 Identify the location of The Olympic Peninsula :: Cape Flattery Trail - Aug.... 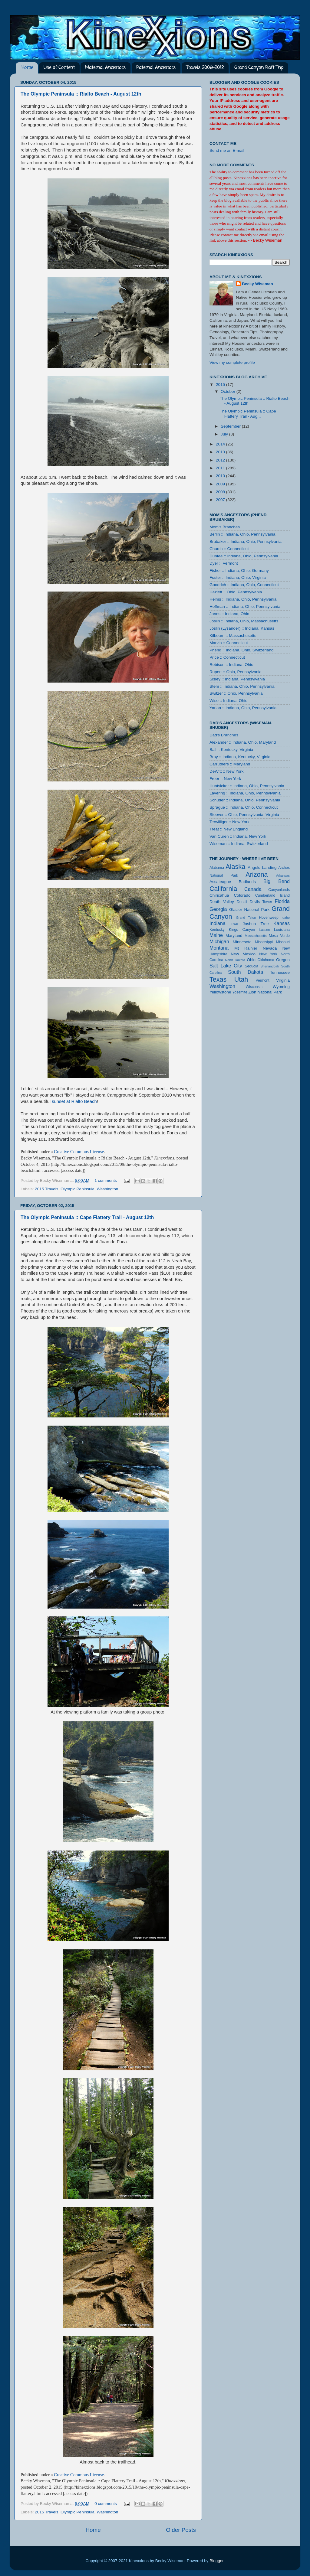
(248, 413).